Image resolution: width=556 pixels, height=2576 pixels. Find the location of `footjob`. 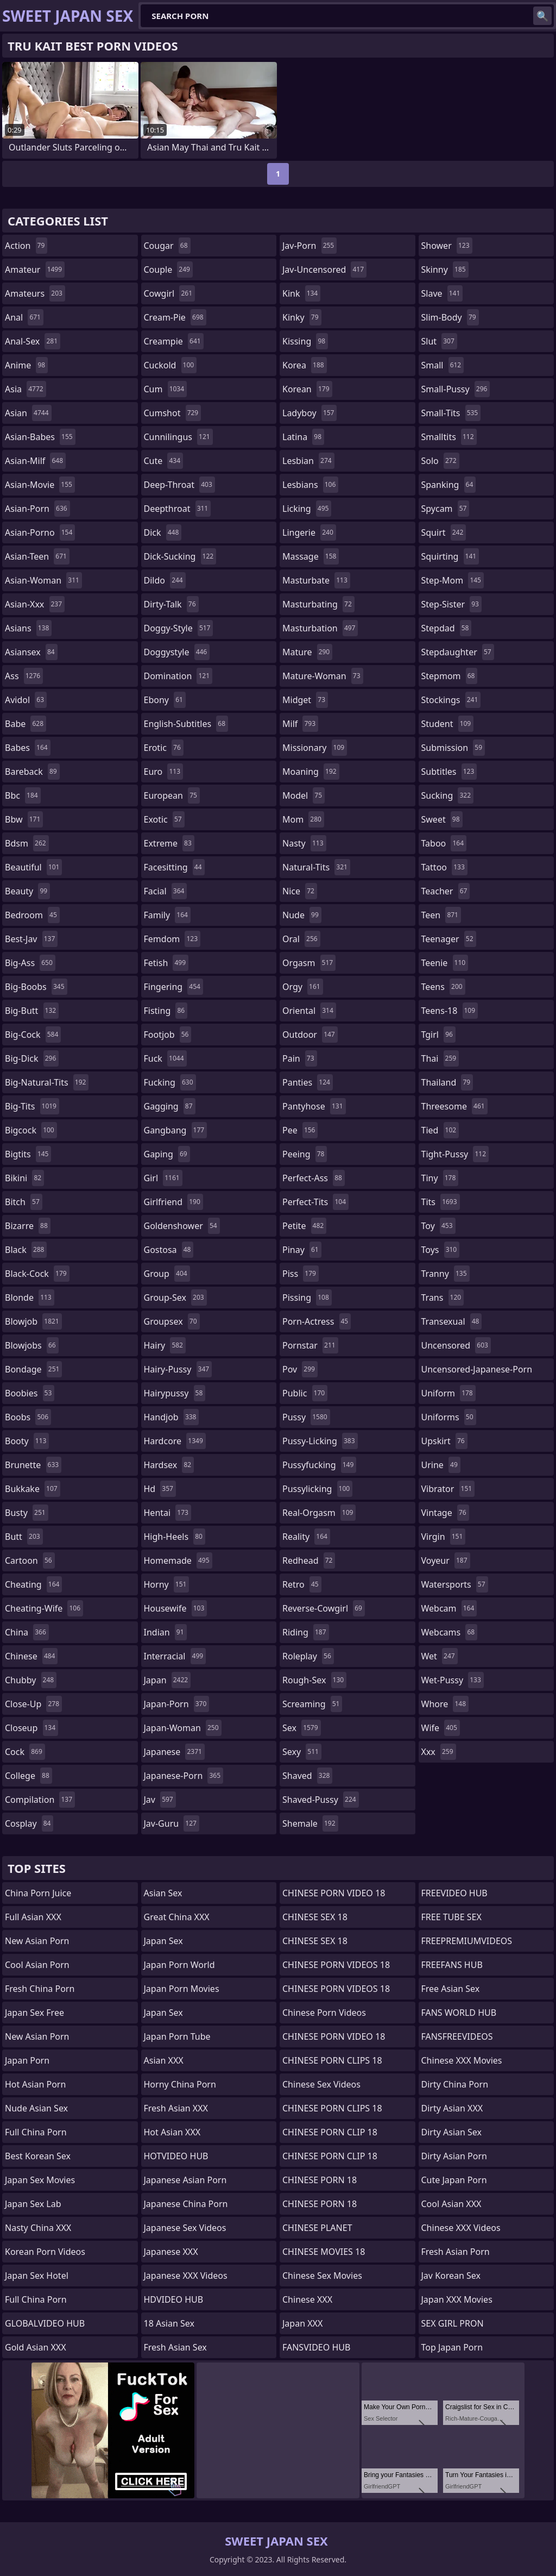

footjob is located at coordinates (168, 1034).